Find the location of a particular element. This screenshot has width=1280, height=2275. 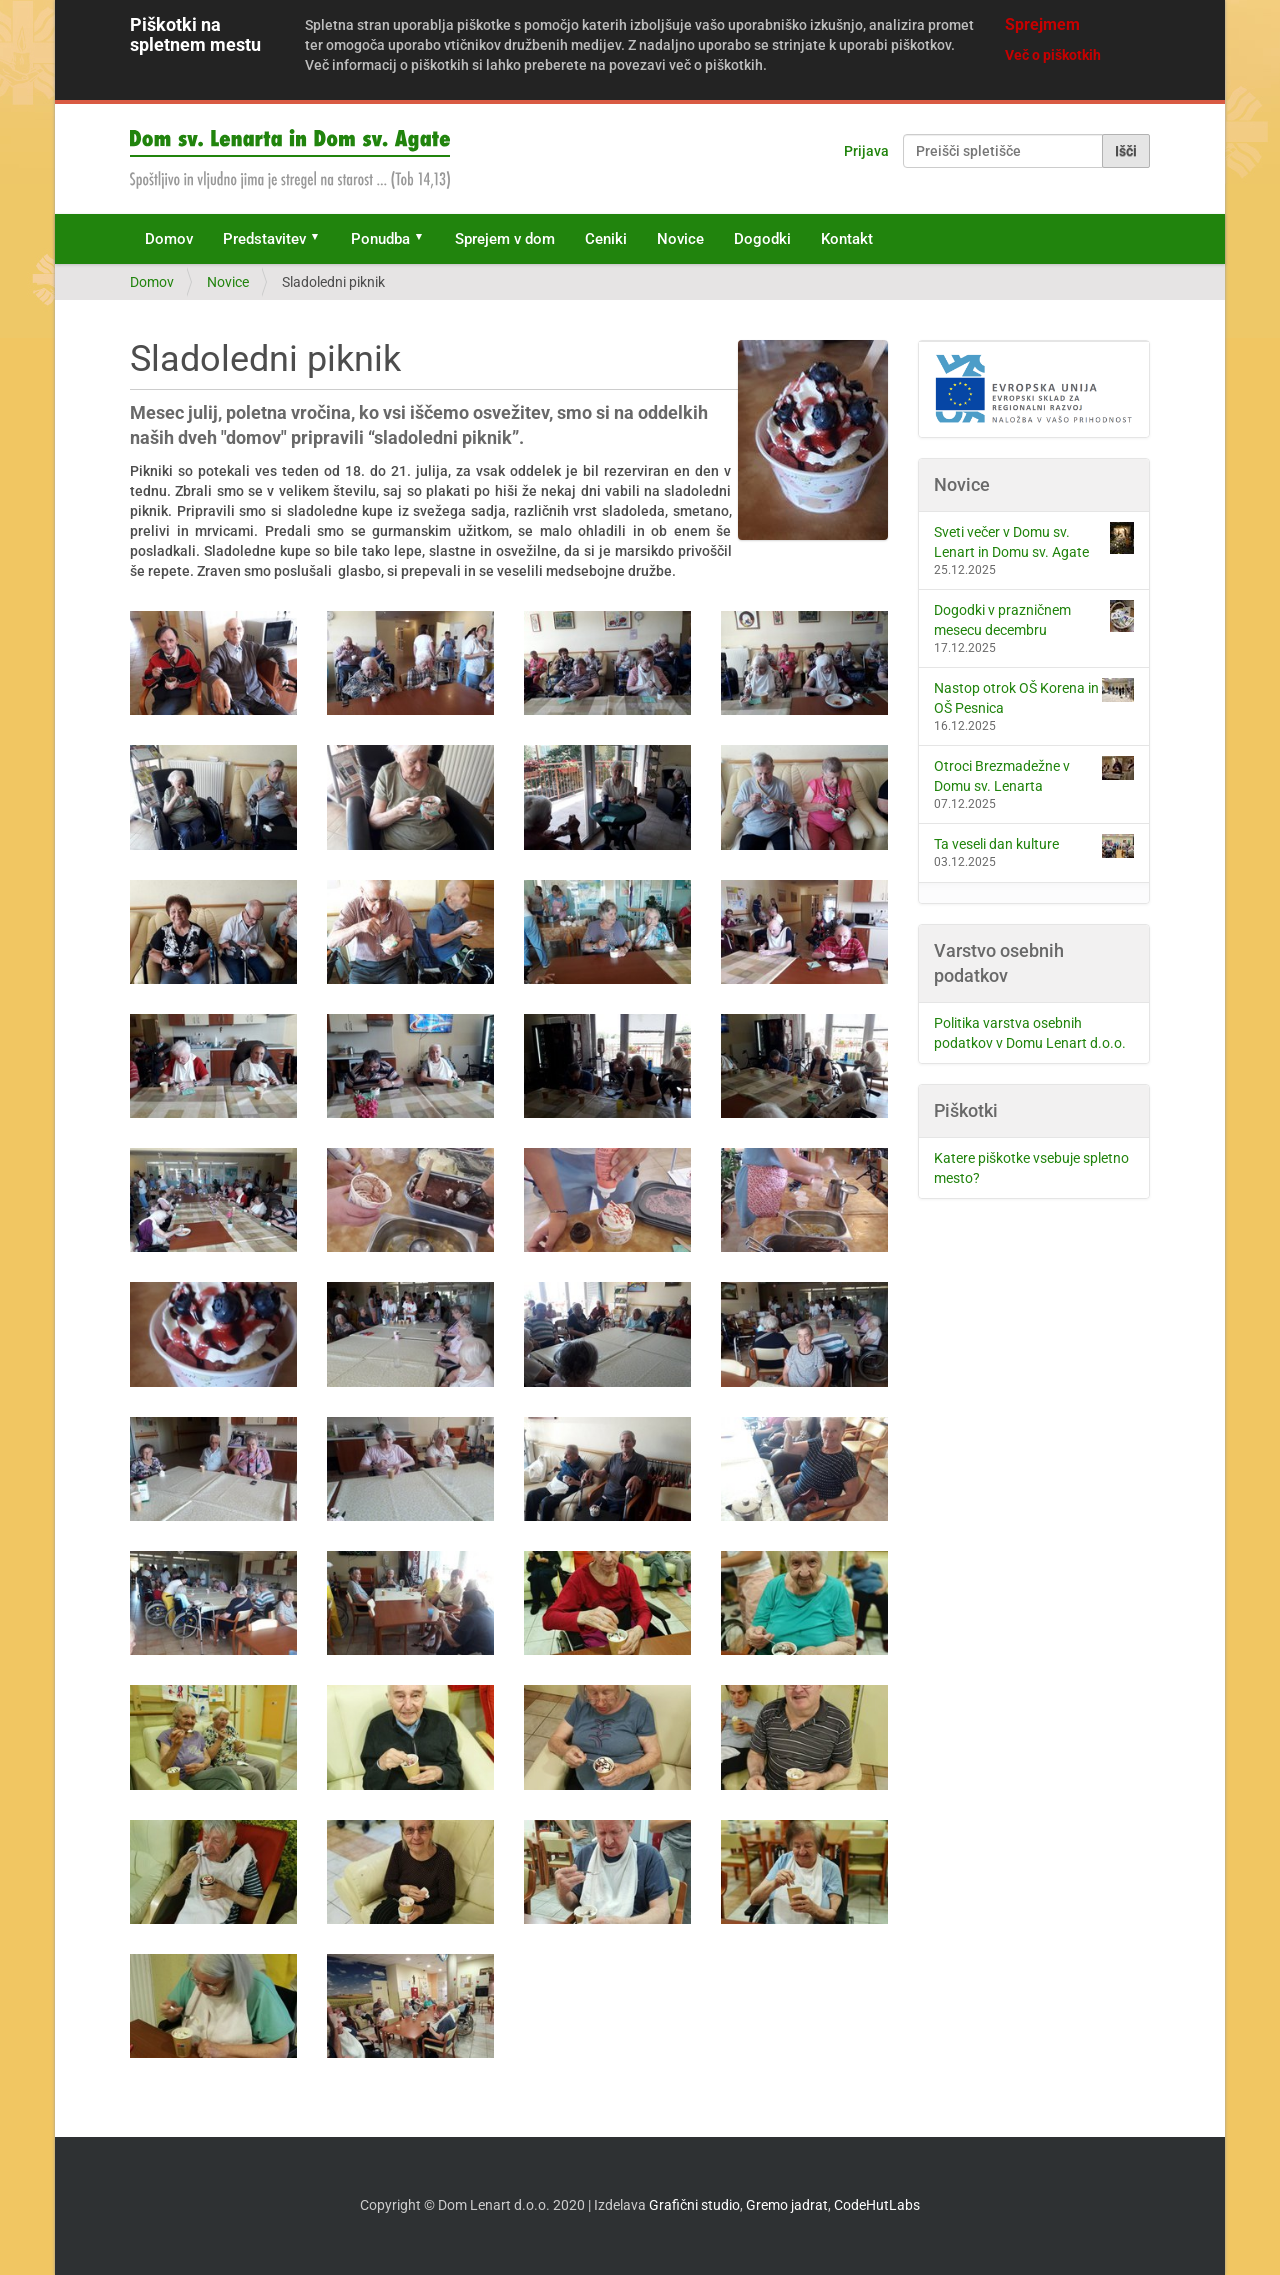

[button] is located at coordinates (322, 239).